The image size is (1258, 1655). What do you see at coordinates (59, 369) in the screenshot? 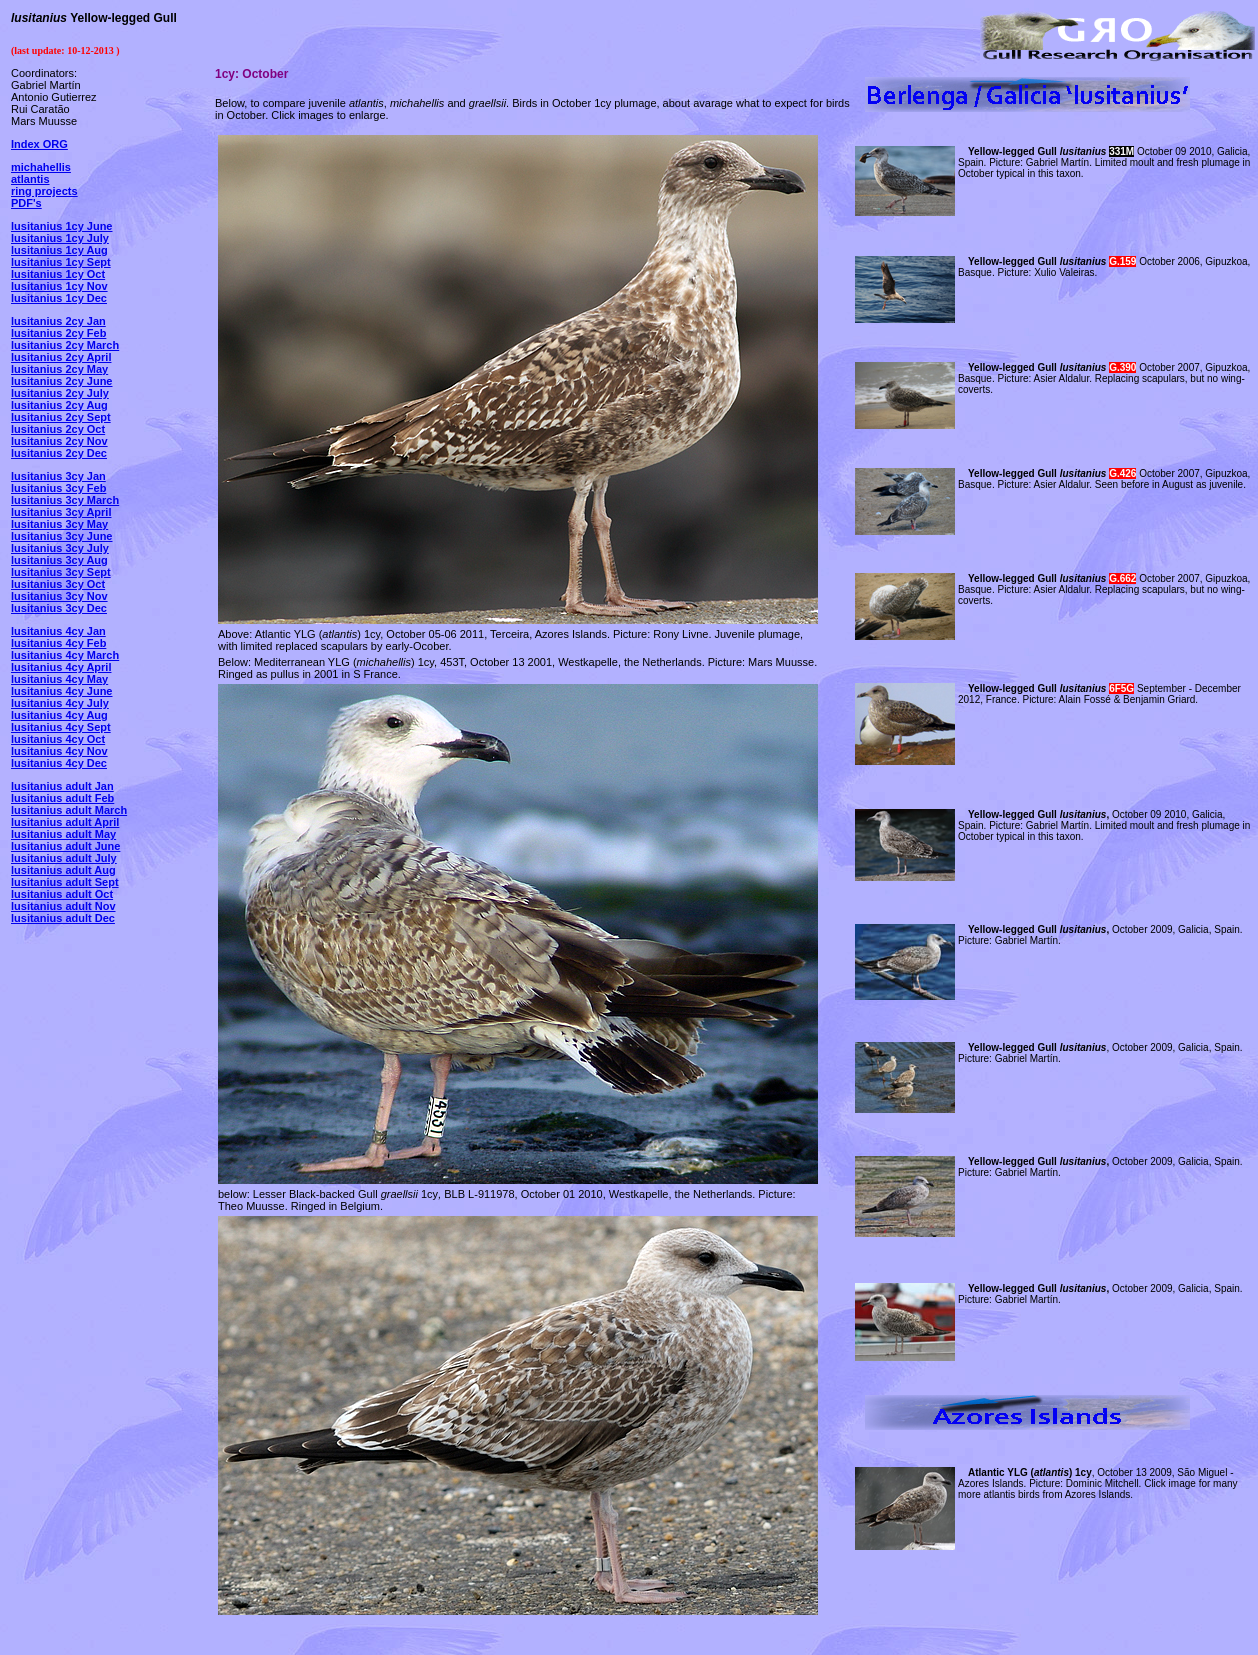
I see `lusitanius 2cy May` at bounding box center [59, 369].